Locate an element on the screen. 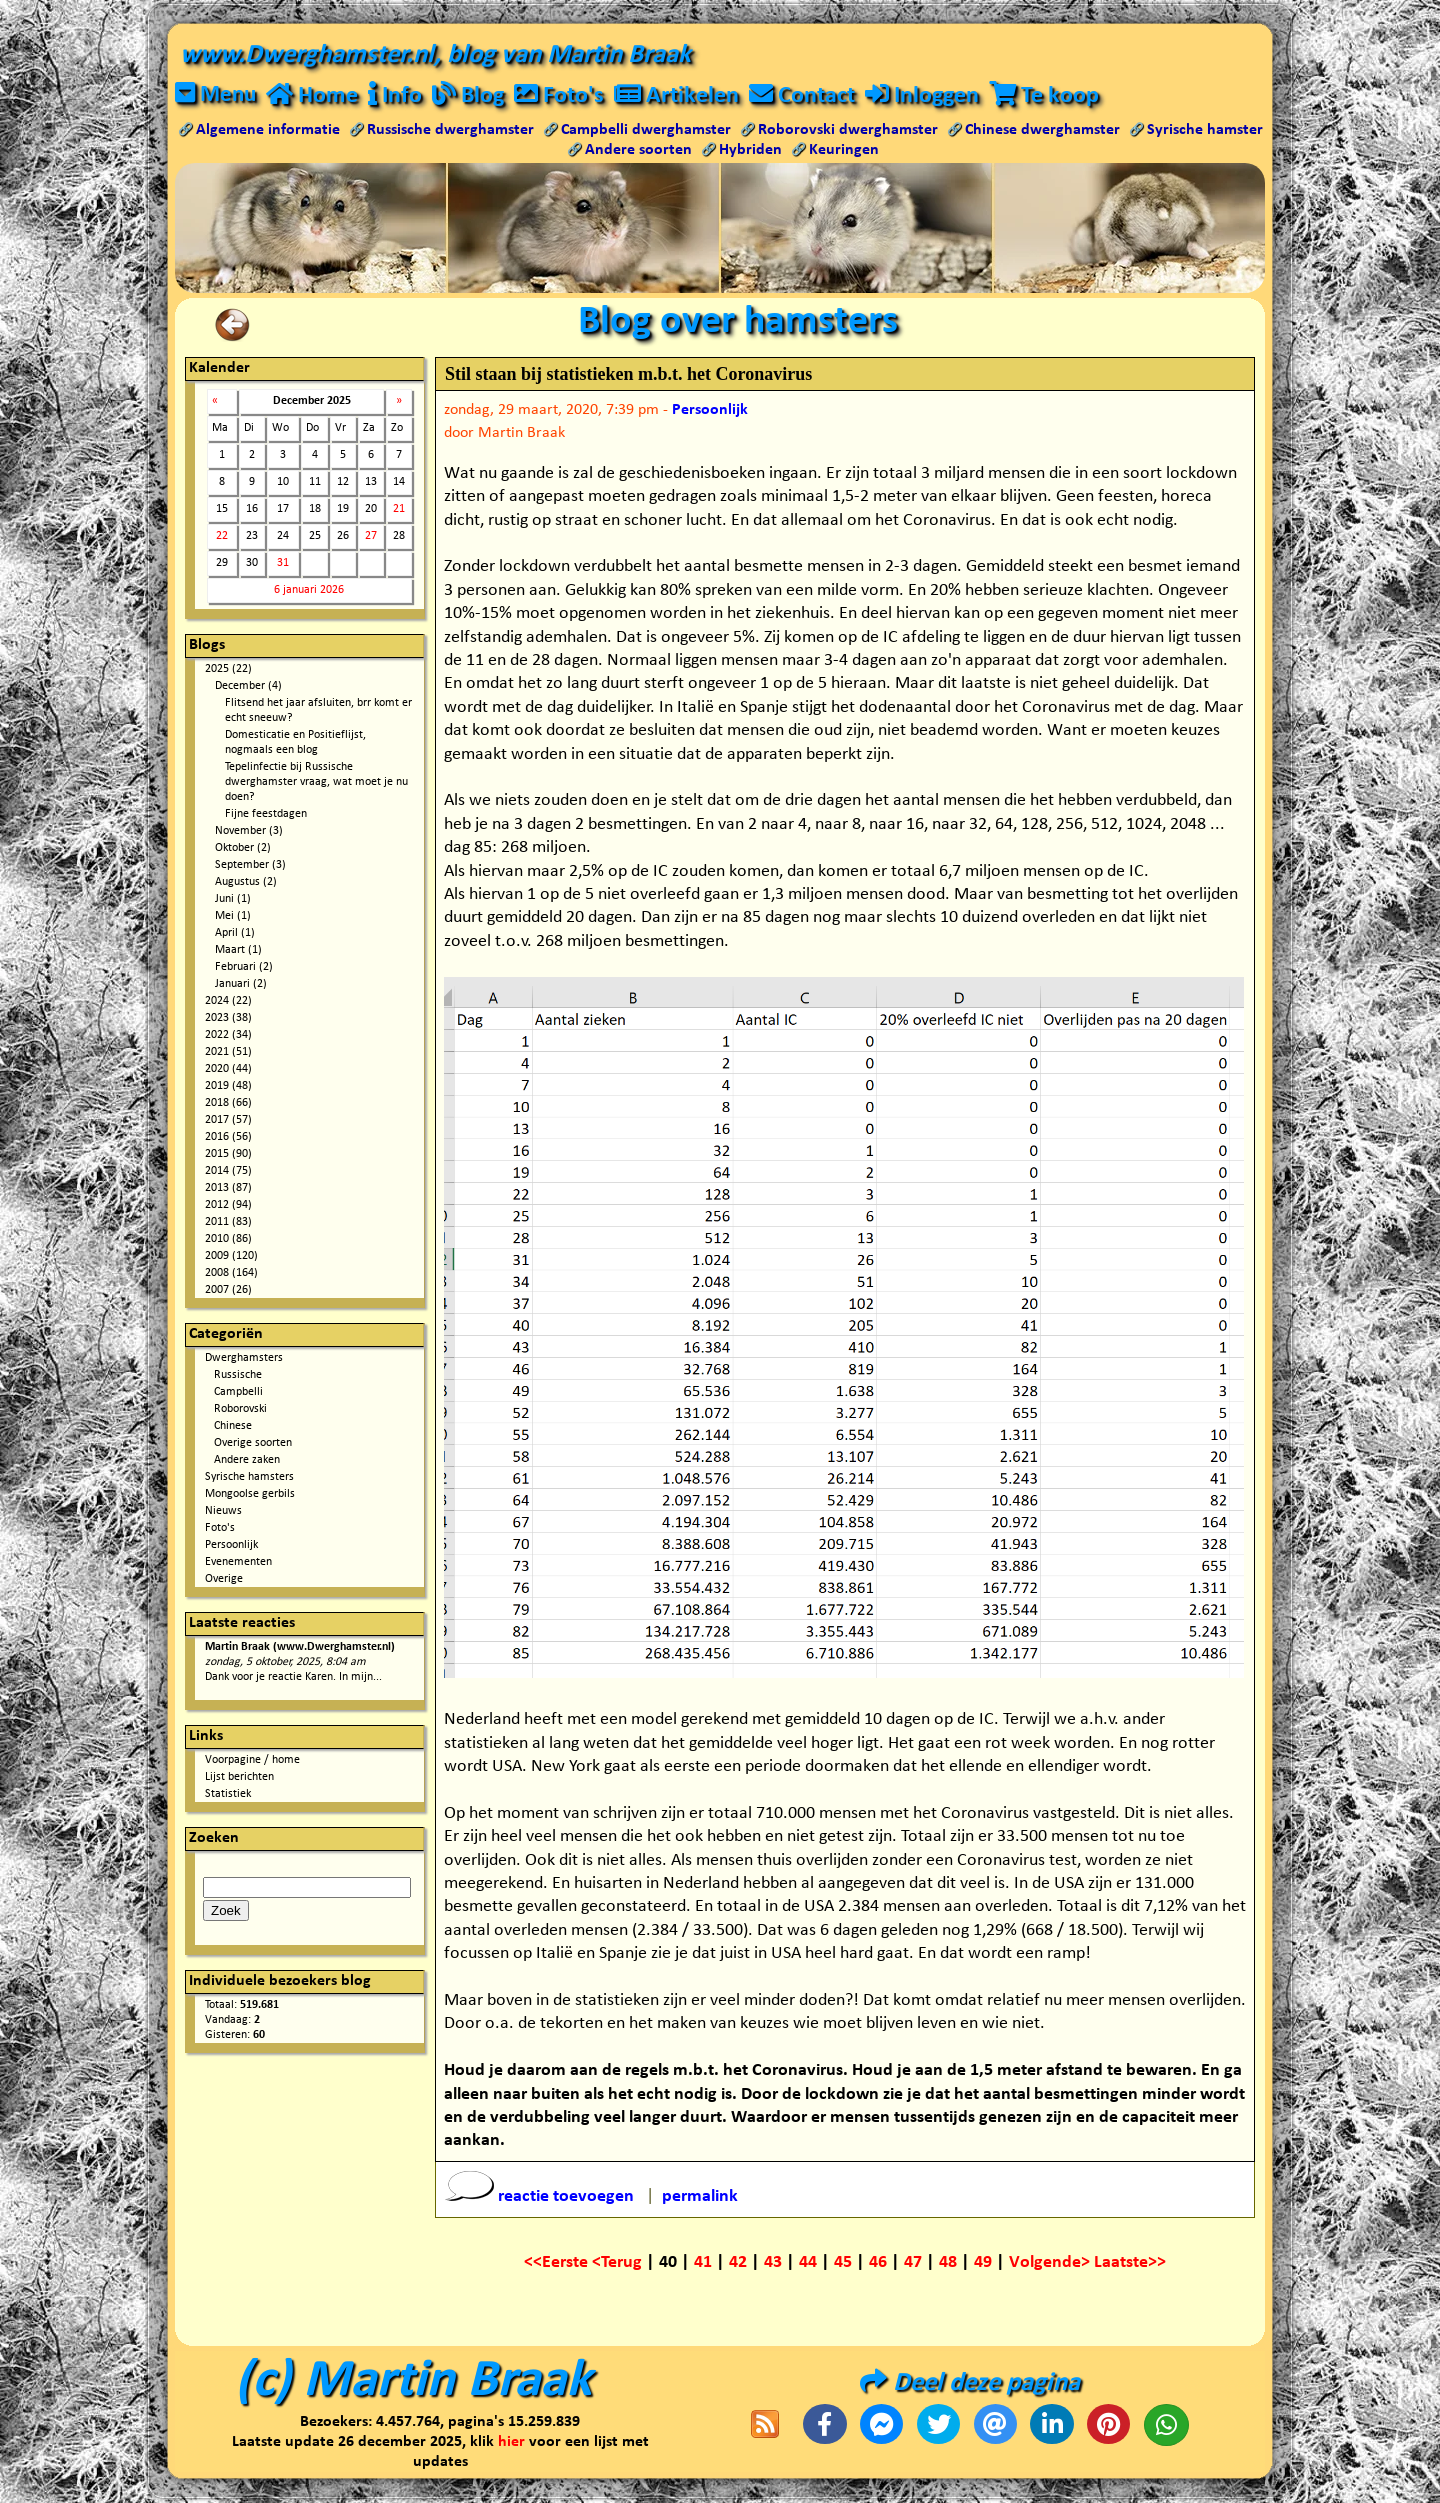 This screenshot has height=2503, width=1440. Hybriden is located at coordinates (750, 151).